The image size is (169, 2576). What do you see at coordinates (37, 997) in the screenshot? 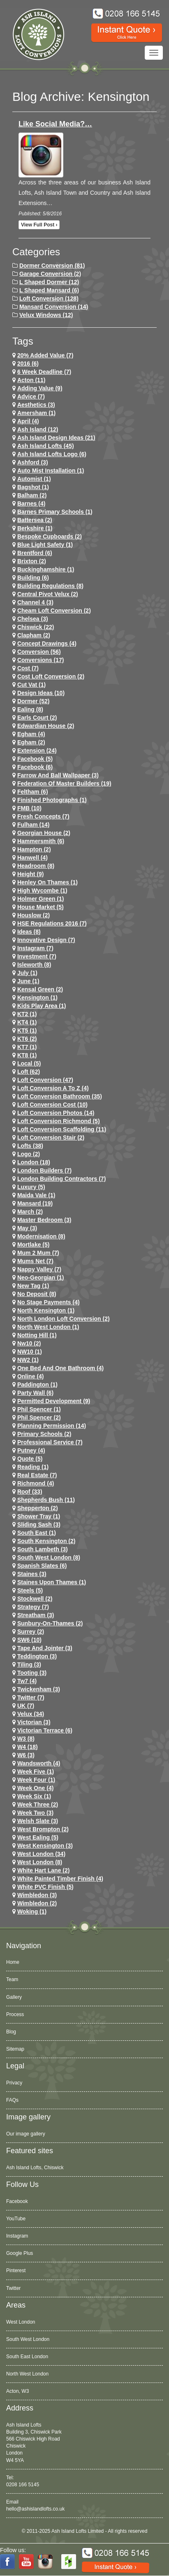
I see `kensington (1)` at bounding box center [37, 997].